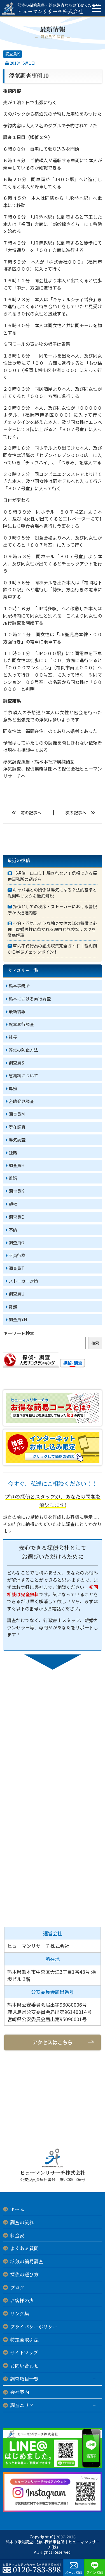  Describe the element at coordinates (17, 1011) in the screenshot. I see `最新情報` at that location.